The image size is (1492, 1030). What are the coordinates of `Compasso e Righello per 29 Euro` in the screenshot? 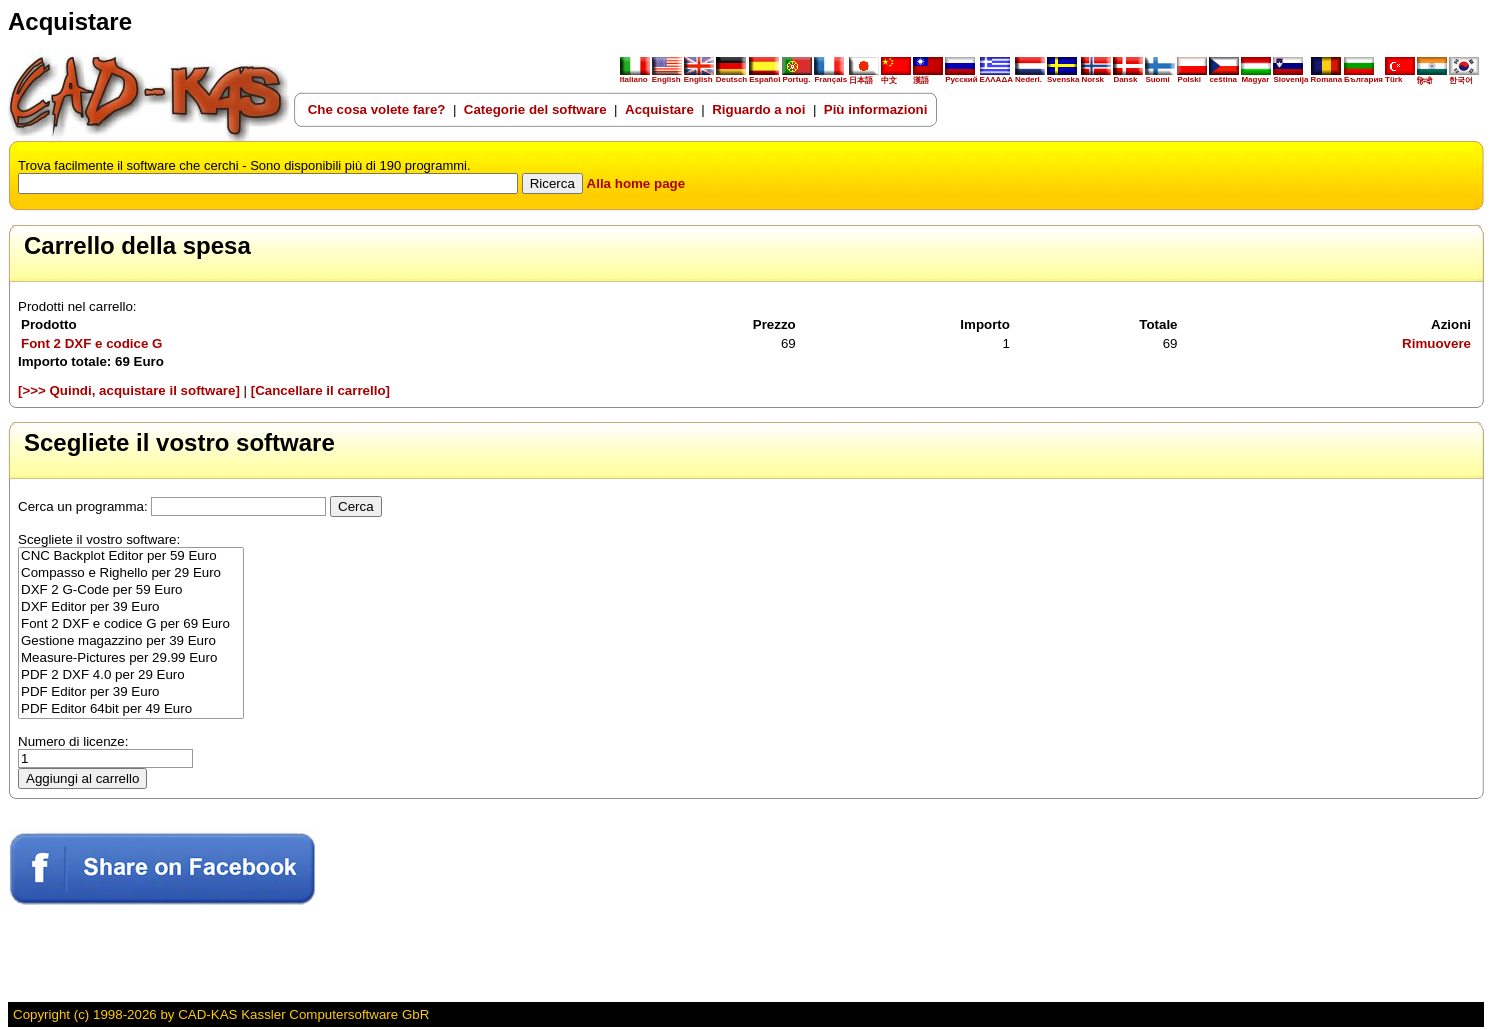 It's located at (131, 573).